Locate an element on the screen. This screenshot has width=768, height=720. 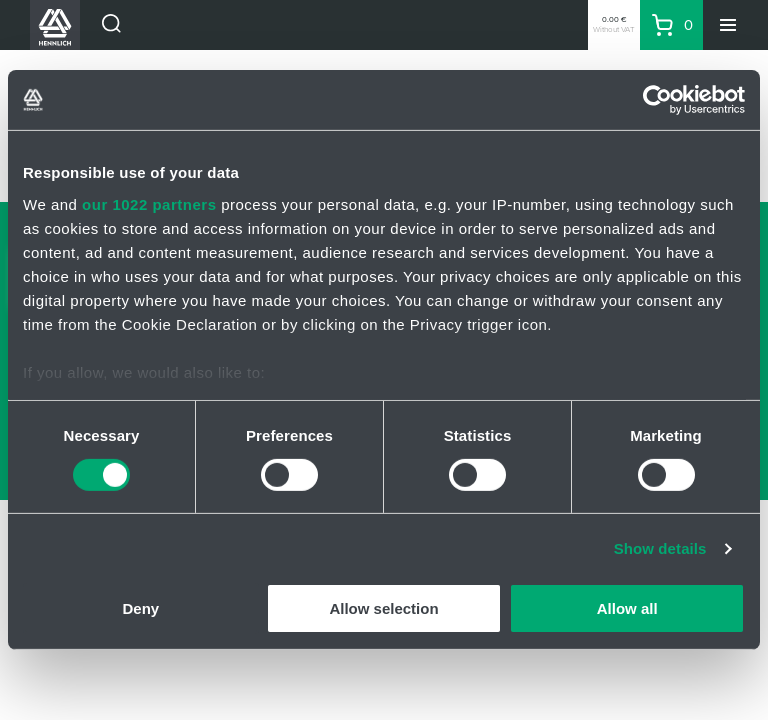
Allow all is located at coordinates (627, 608).